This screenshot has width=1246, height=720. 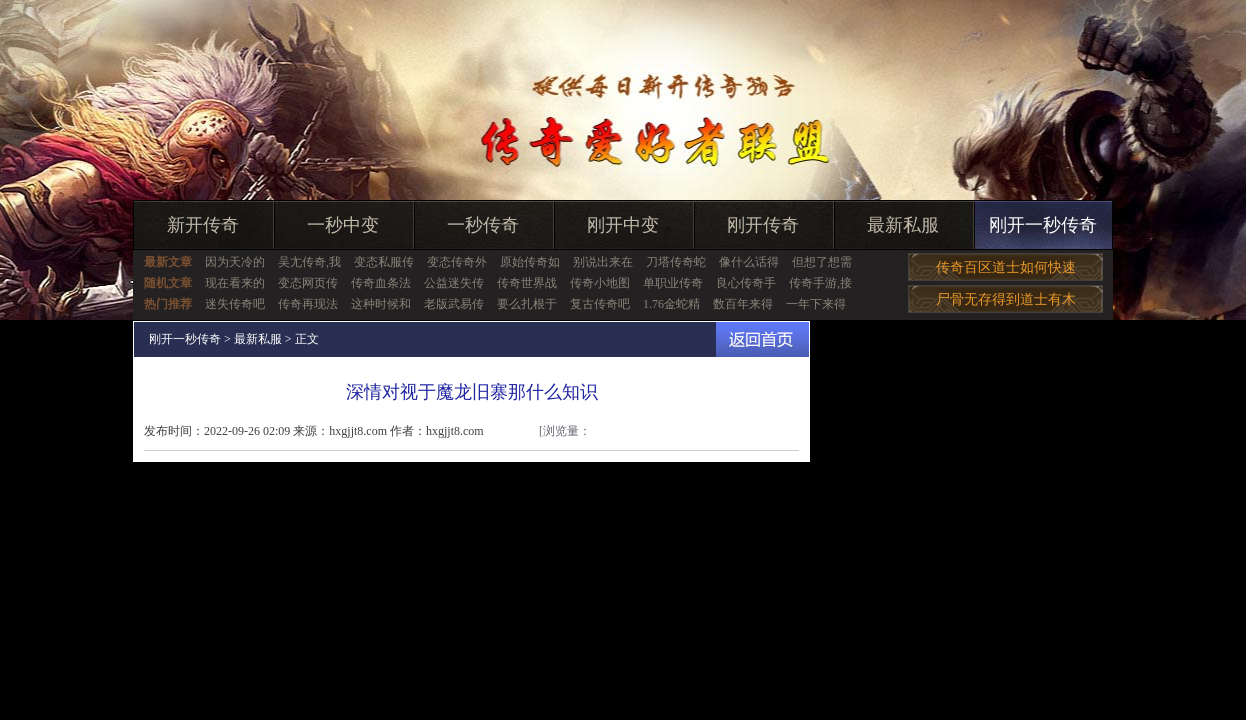 I want to click on 复古传奇吧, so click(x=600, y=304).